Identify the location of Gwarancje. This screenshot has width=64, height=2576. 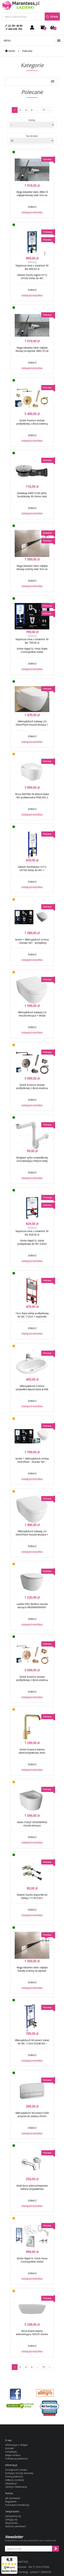
(11, 2483).